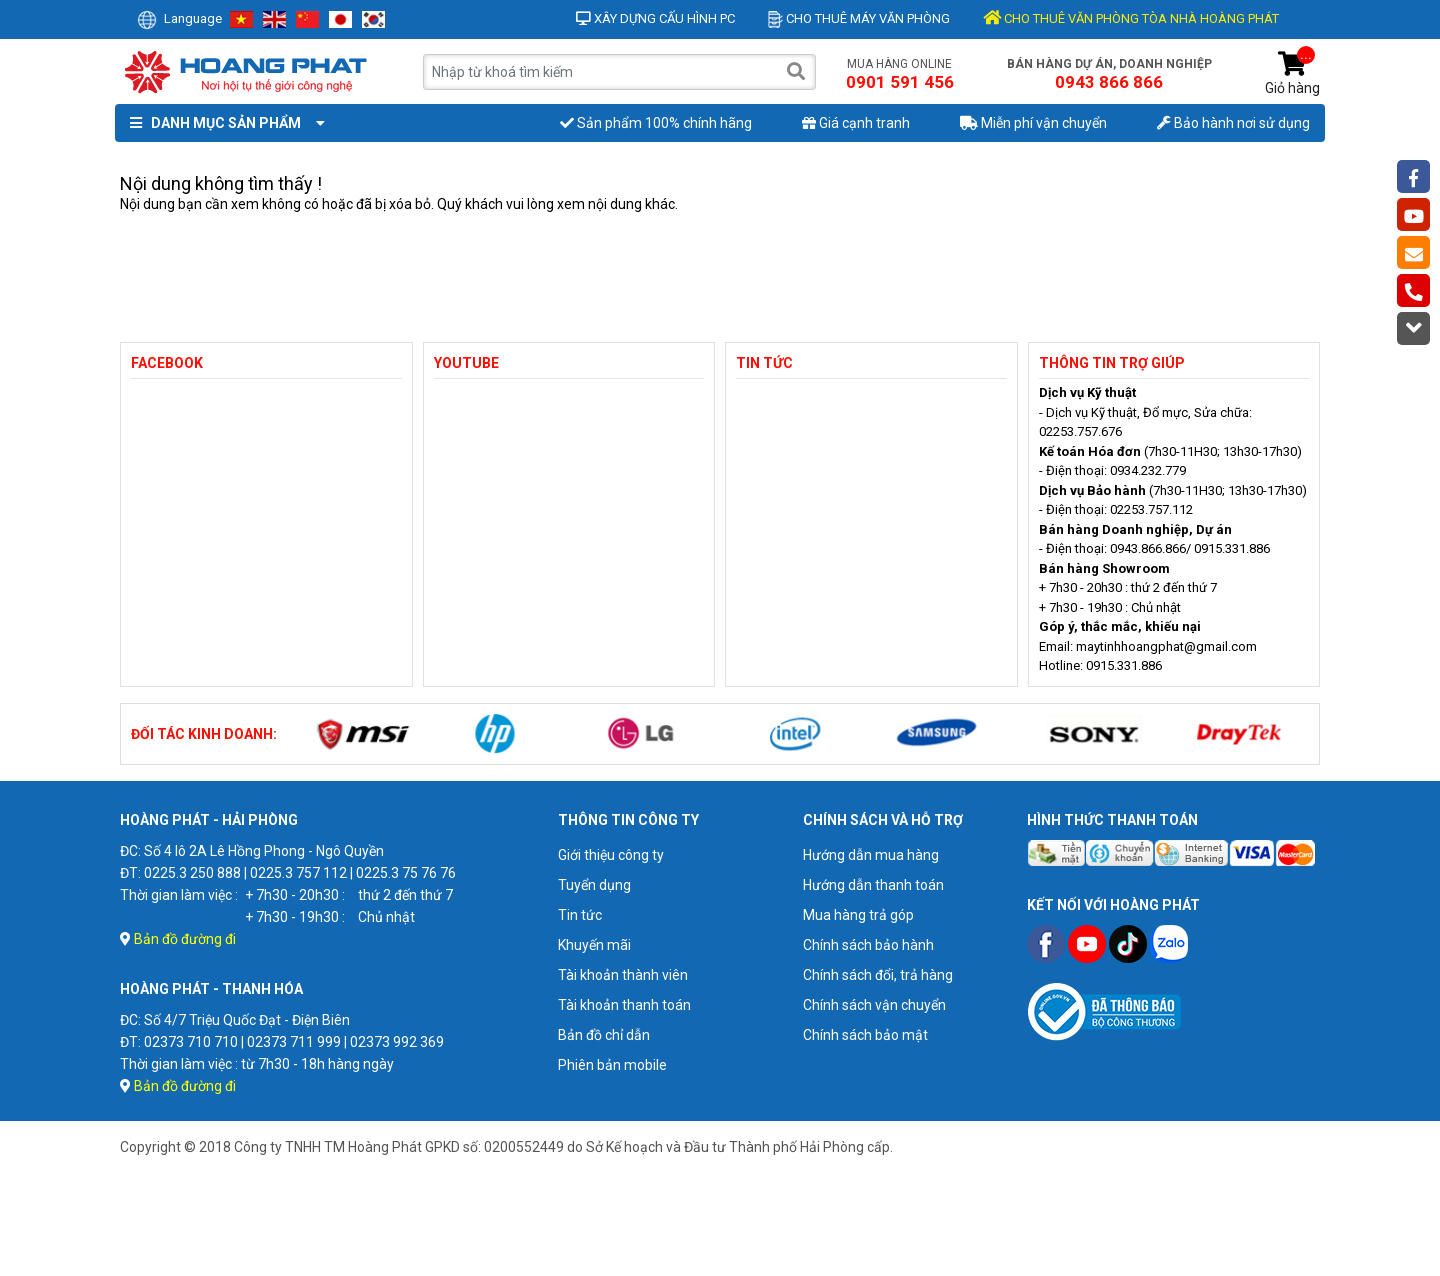 This screenshot has width=1440, height=1276. I want to click on Tuyển dụng, so click(594, 885).